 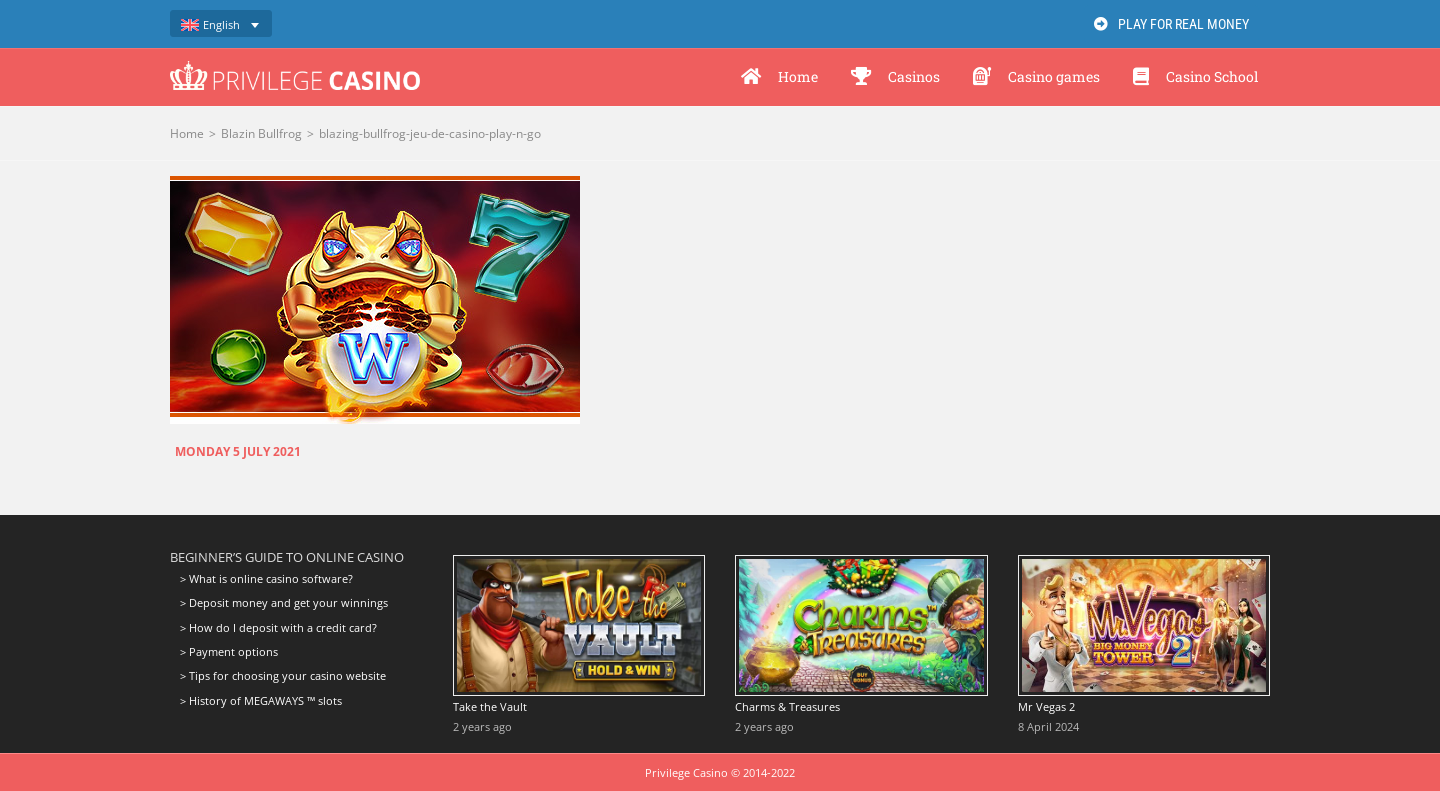 I want to click on > Payment options, so click(x=229, y=651).